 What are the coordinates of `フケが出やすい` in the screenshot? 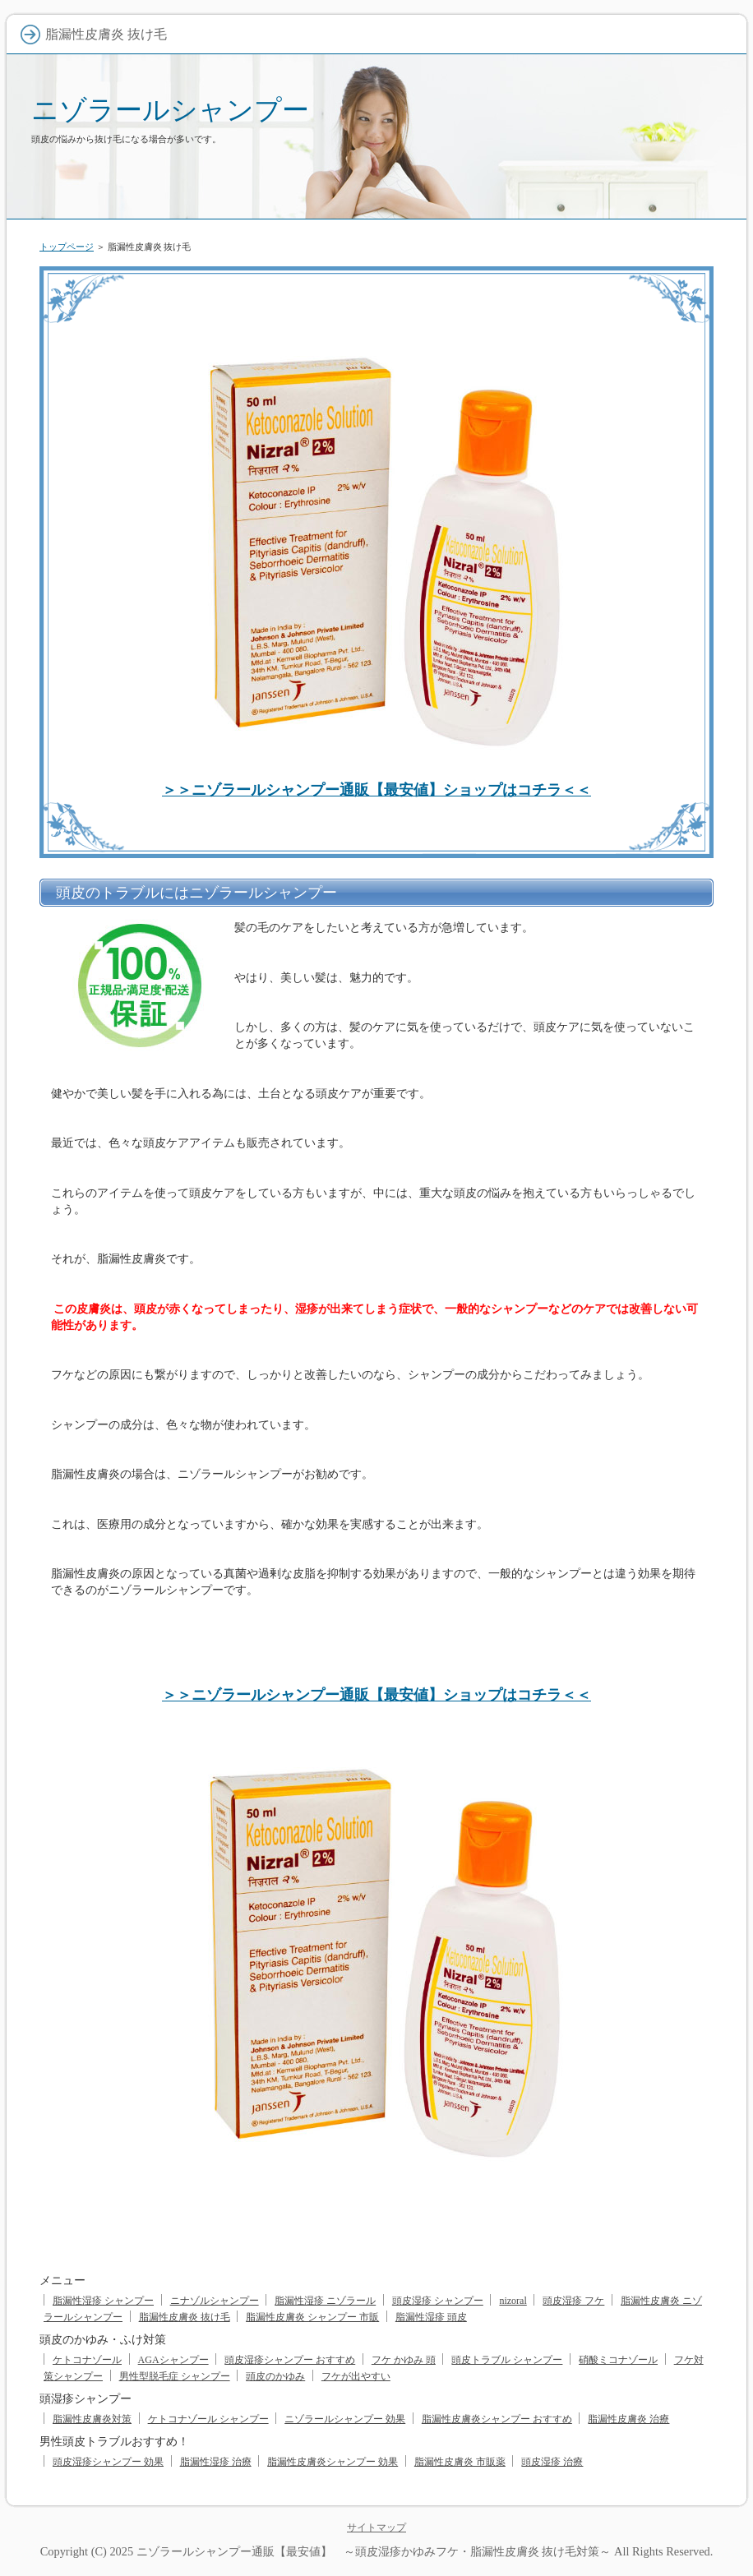 It's located at (355, 2376).